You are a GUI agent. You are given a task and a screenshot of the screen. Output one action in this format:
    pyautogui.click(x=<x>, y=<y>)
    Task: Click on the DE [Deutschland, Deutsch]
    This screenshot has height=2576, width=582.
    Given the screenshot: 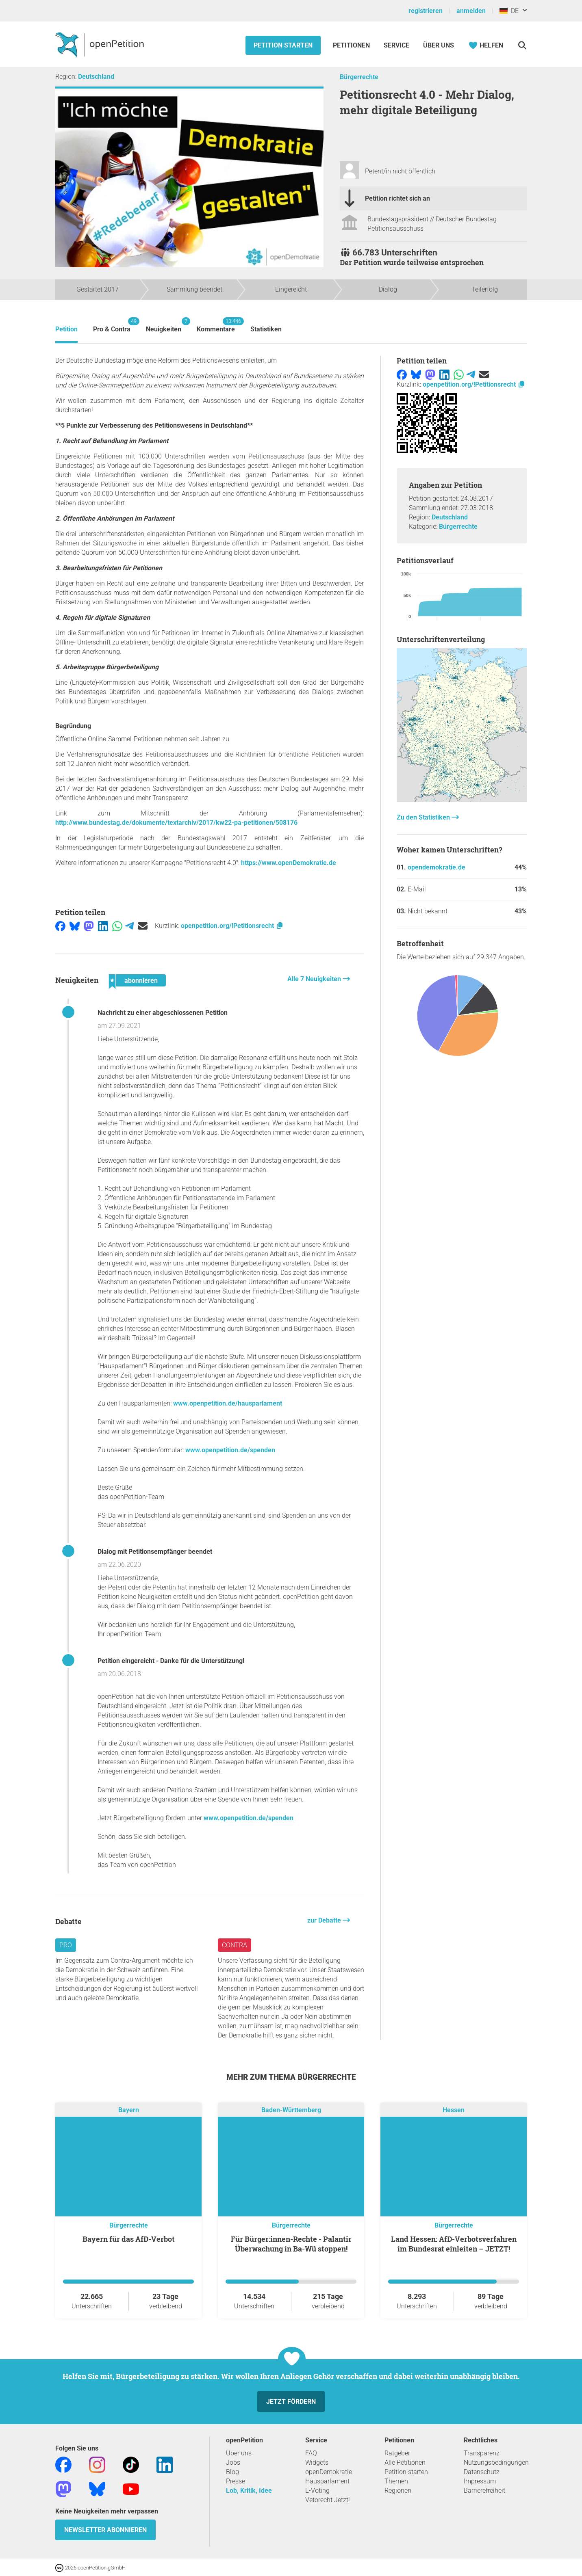 What is the action you would take?
    pyautogui.click(x=509, y=11)
    